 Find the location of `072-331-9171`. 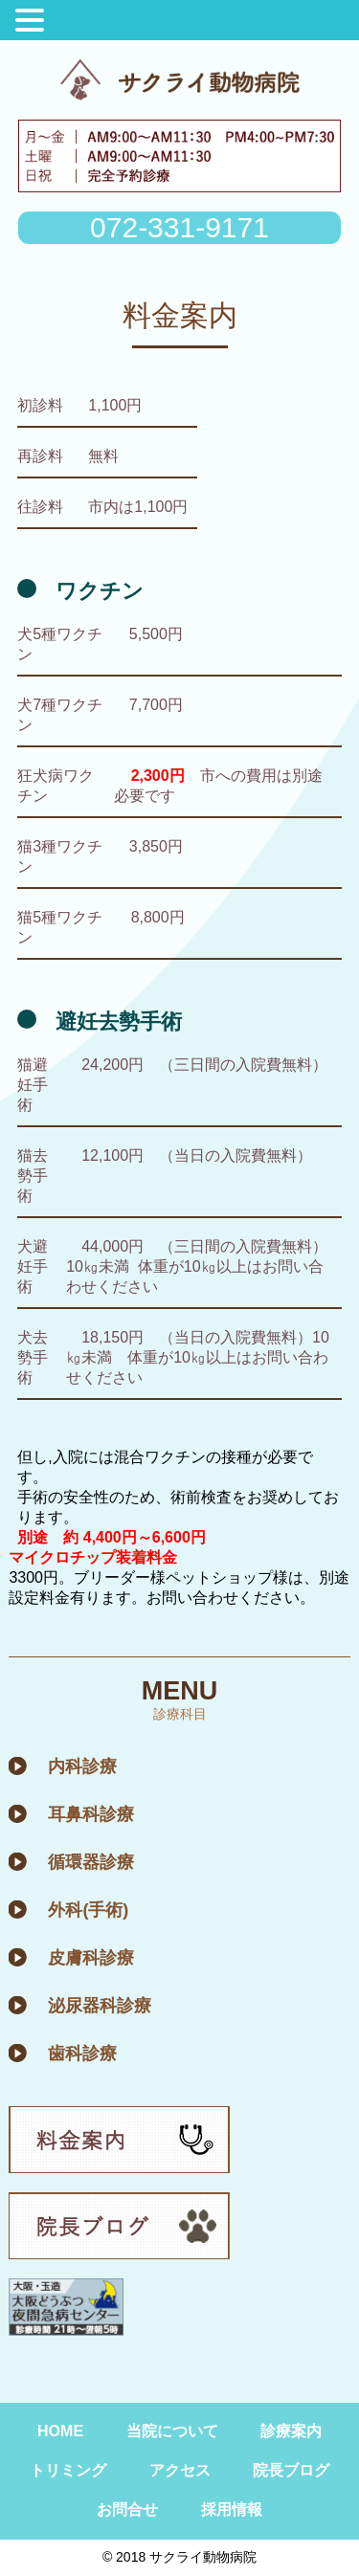

072-331-9171 is located at coordinates (179, 227).